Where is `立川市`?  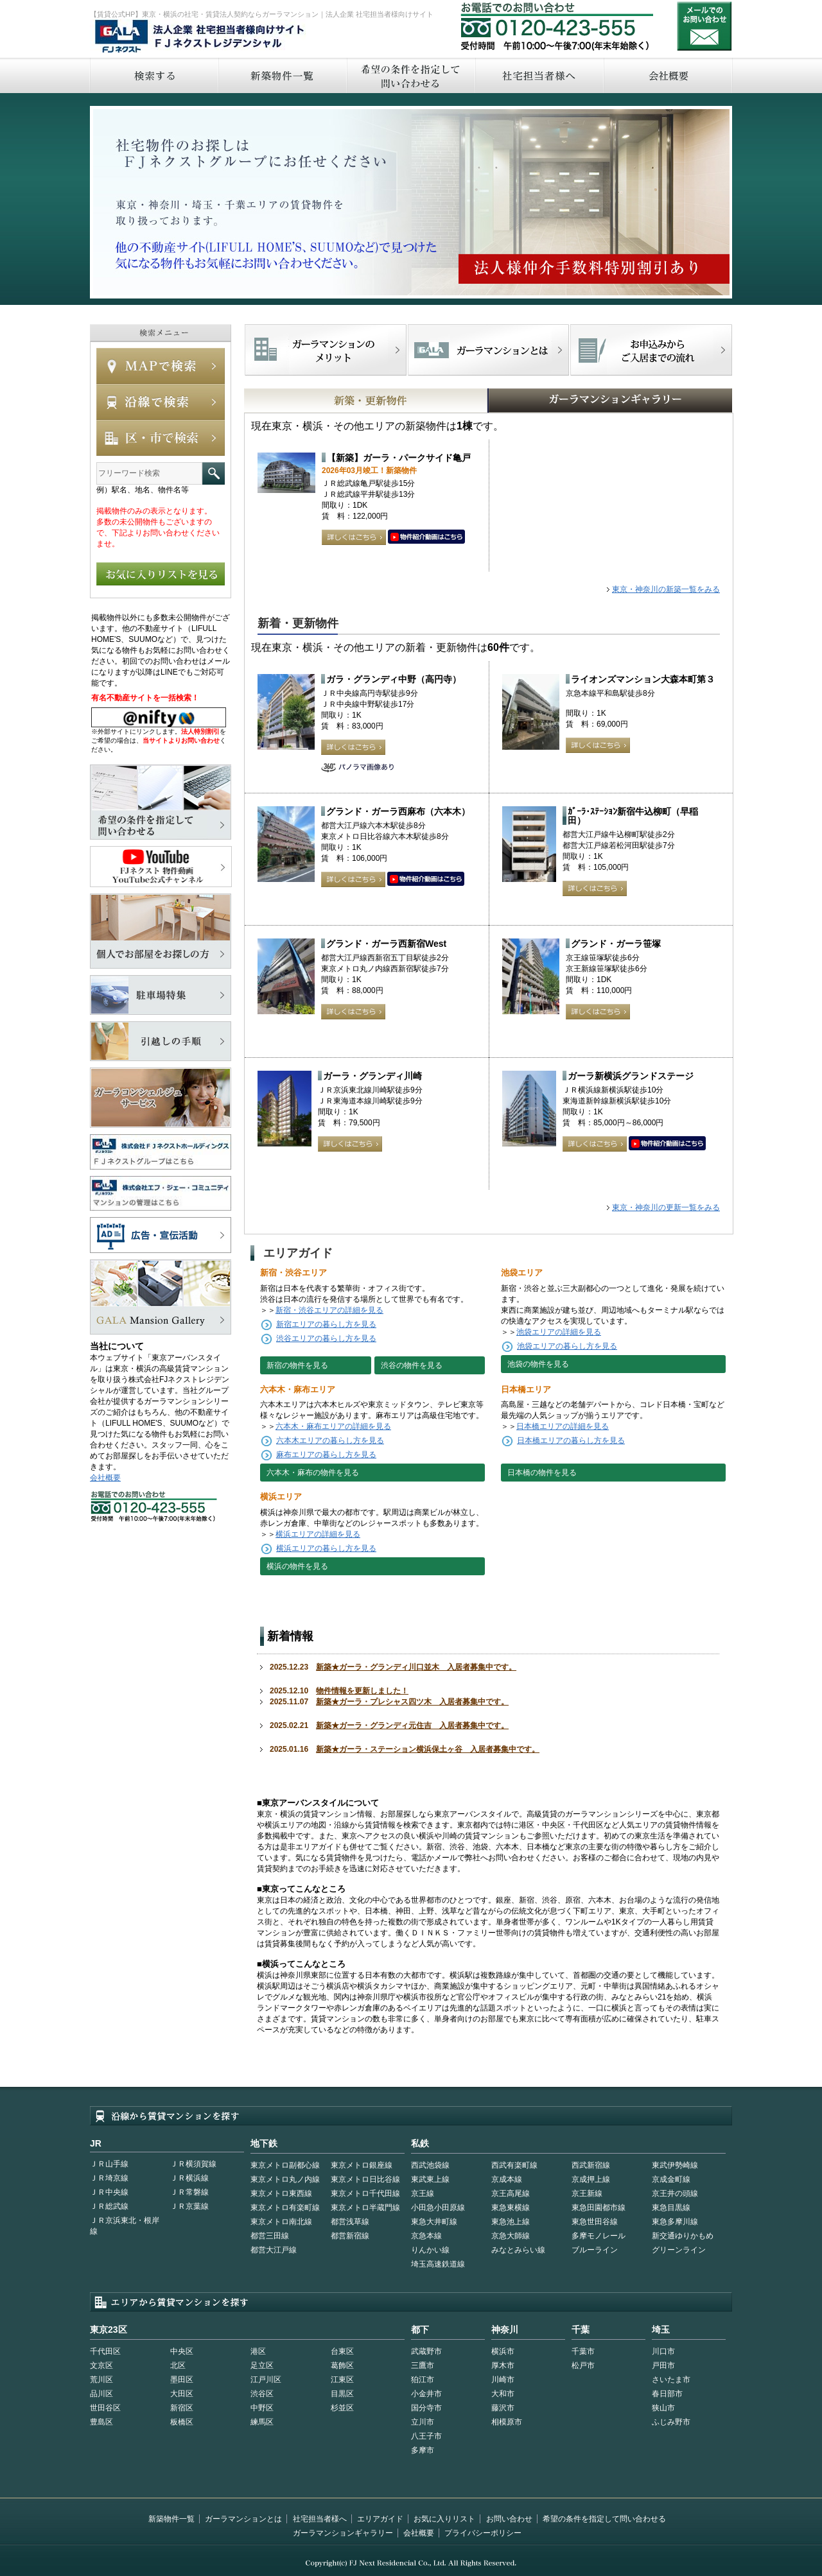 立川市 is located at coordinates (422, 2421).